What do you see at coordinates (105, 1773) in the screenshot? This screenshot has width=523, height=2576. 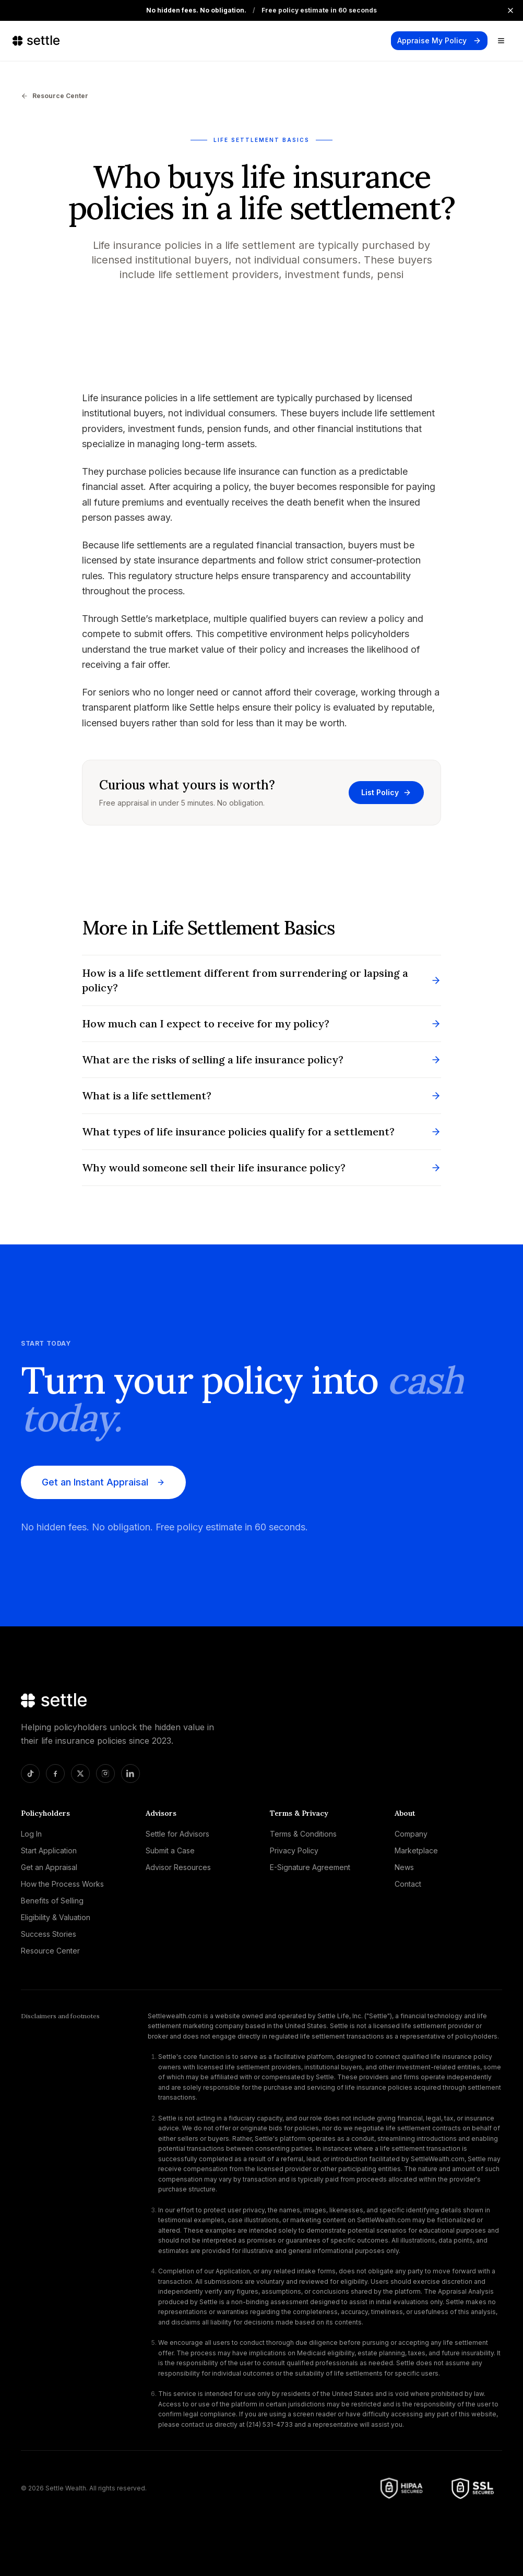 I see `[Instagram]` at bounding box center [105, 1773].